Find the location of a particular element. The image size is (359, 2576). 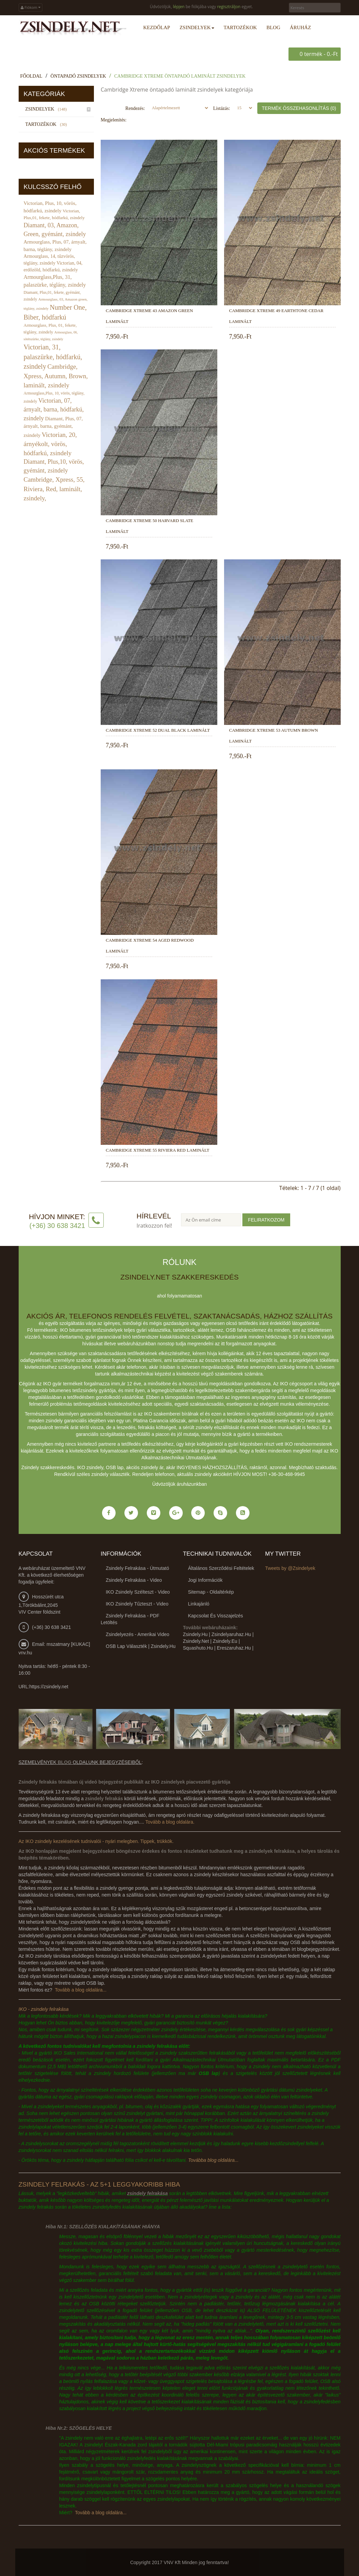

OSB lap választék | zsindely.hu is located at coordinates (141, 1646).